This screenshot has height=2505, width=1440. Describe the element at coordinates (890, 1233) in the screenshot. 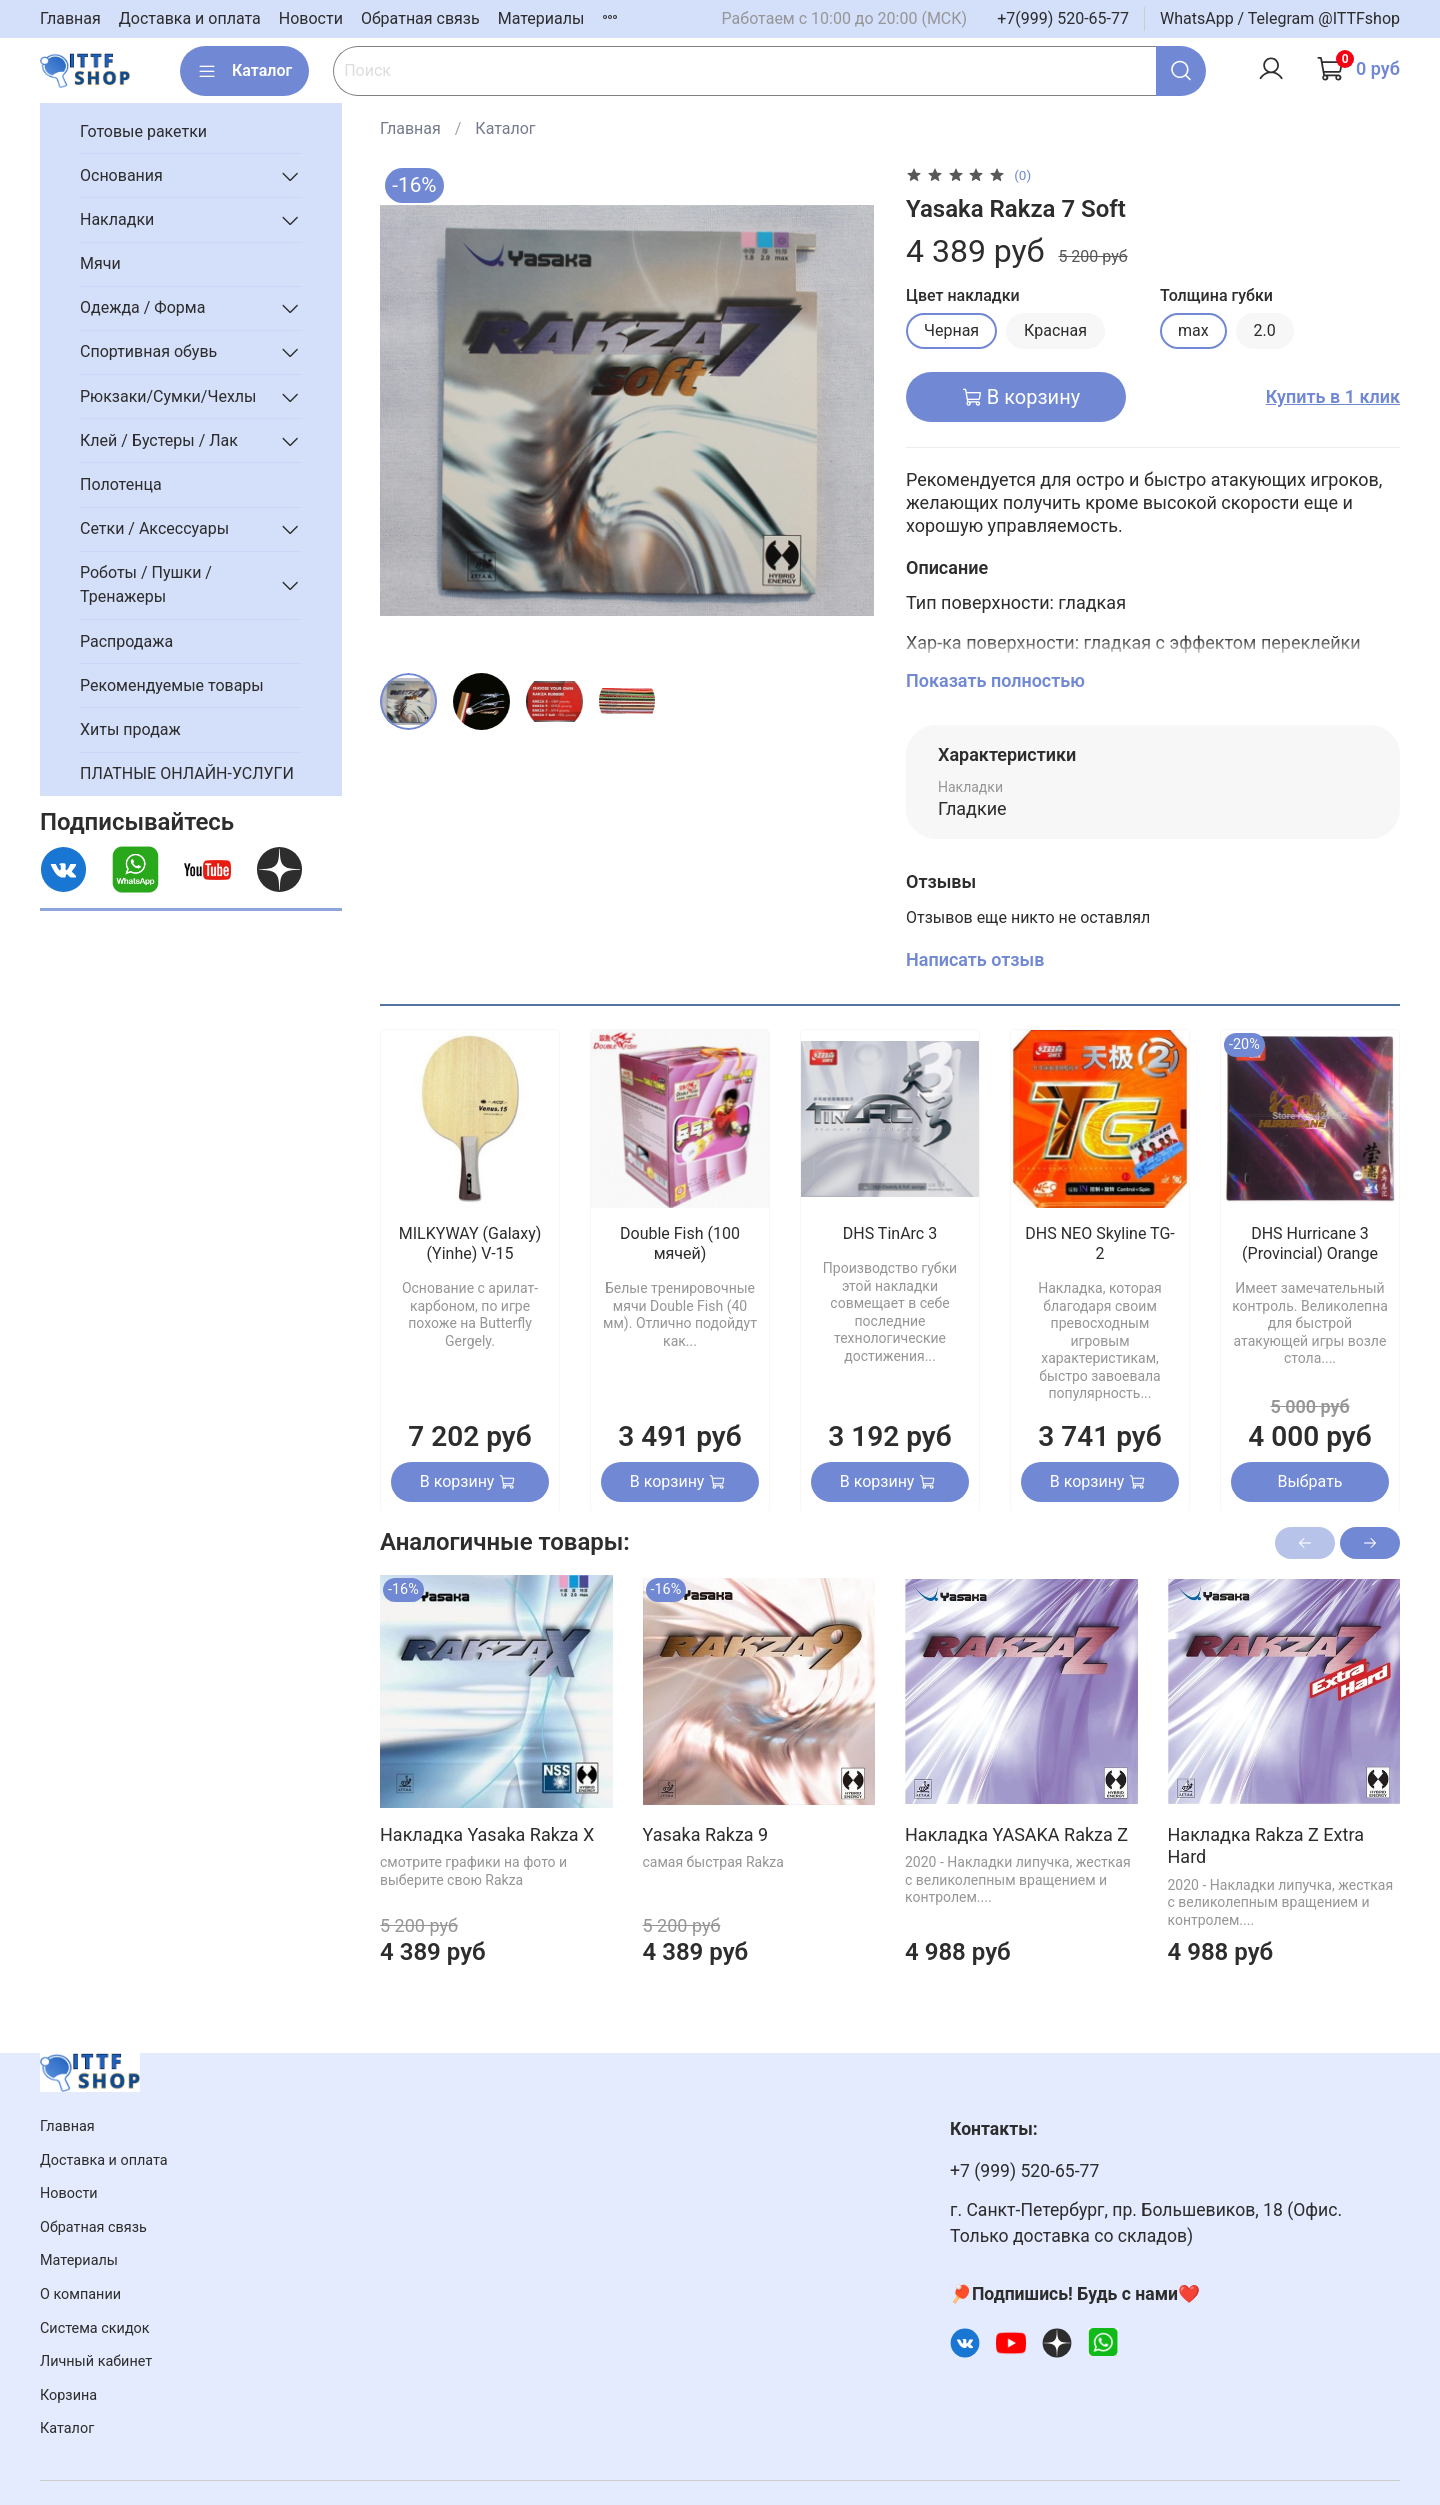

I see `DHS TinArc 3` at that location.